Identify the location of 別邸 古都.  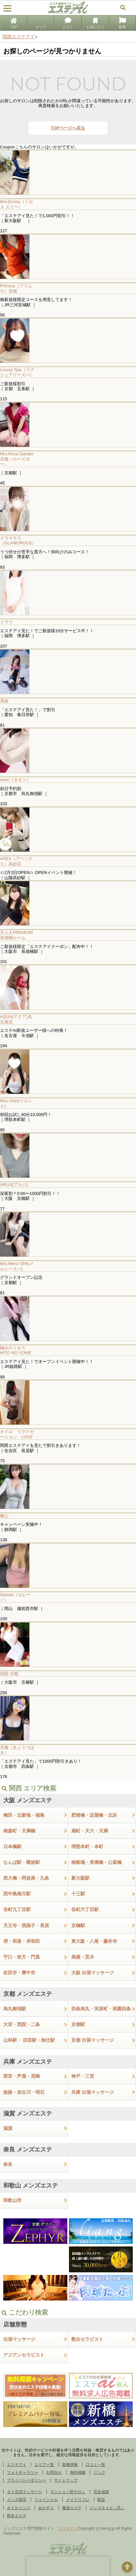
(9, 1673).